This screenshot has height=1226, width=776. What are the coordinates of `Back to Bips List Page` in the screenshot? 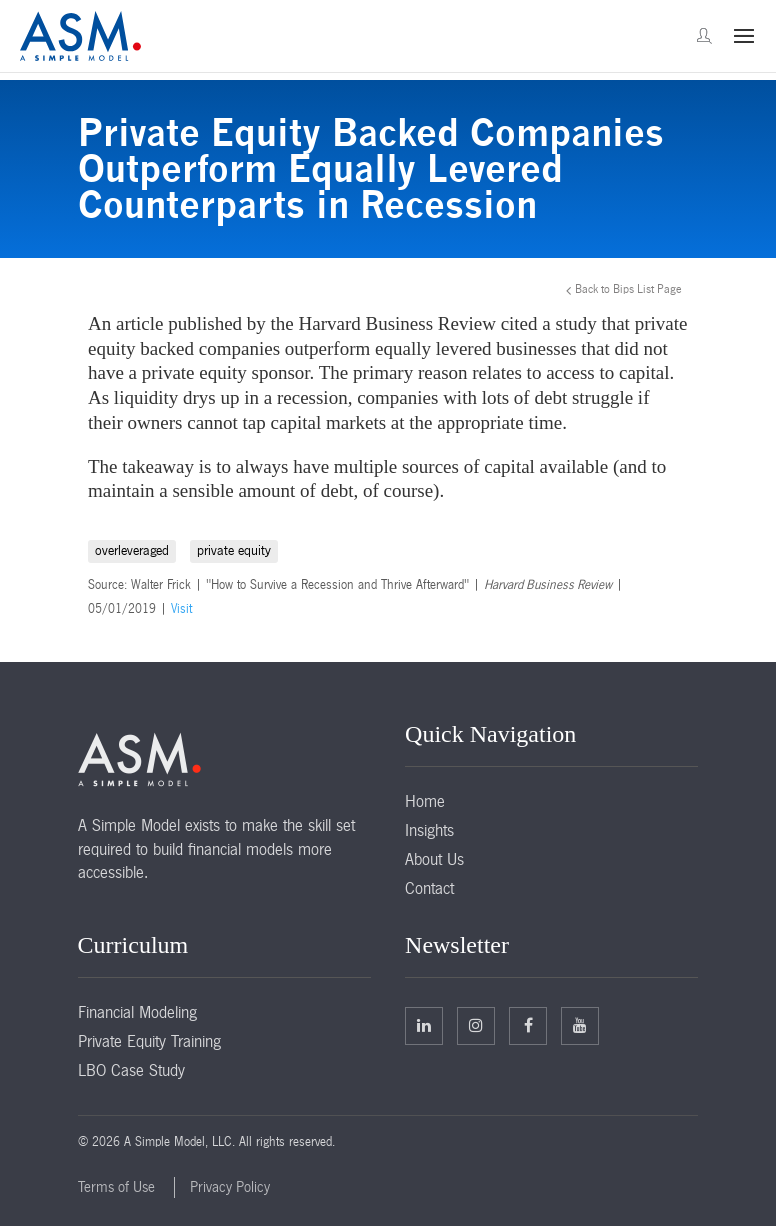 It's located at (628, 289).